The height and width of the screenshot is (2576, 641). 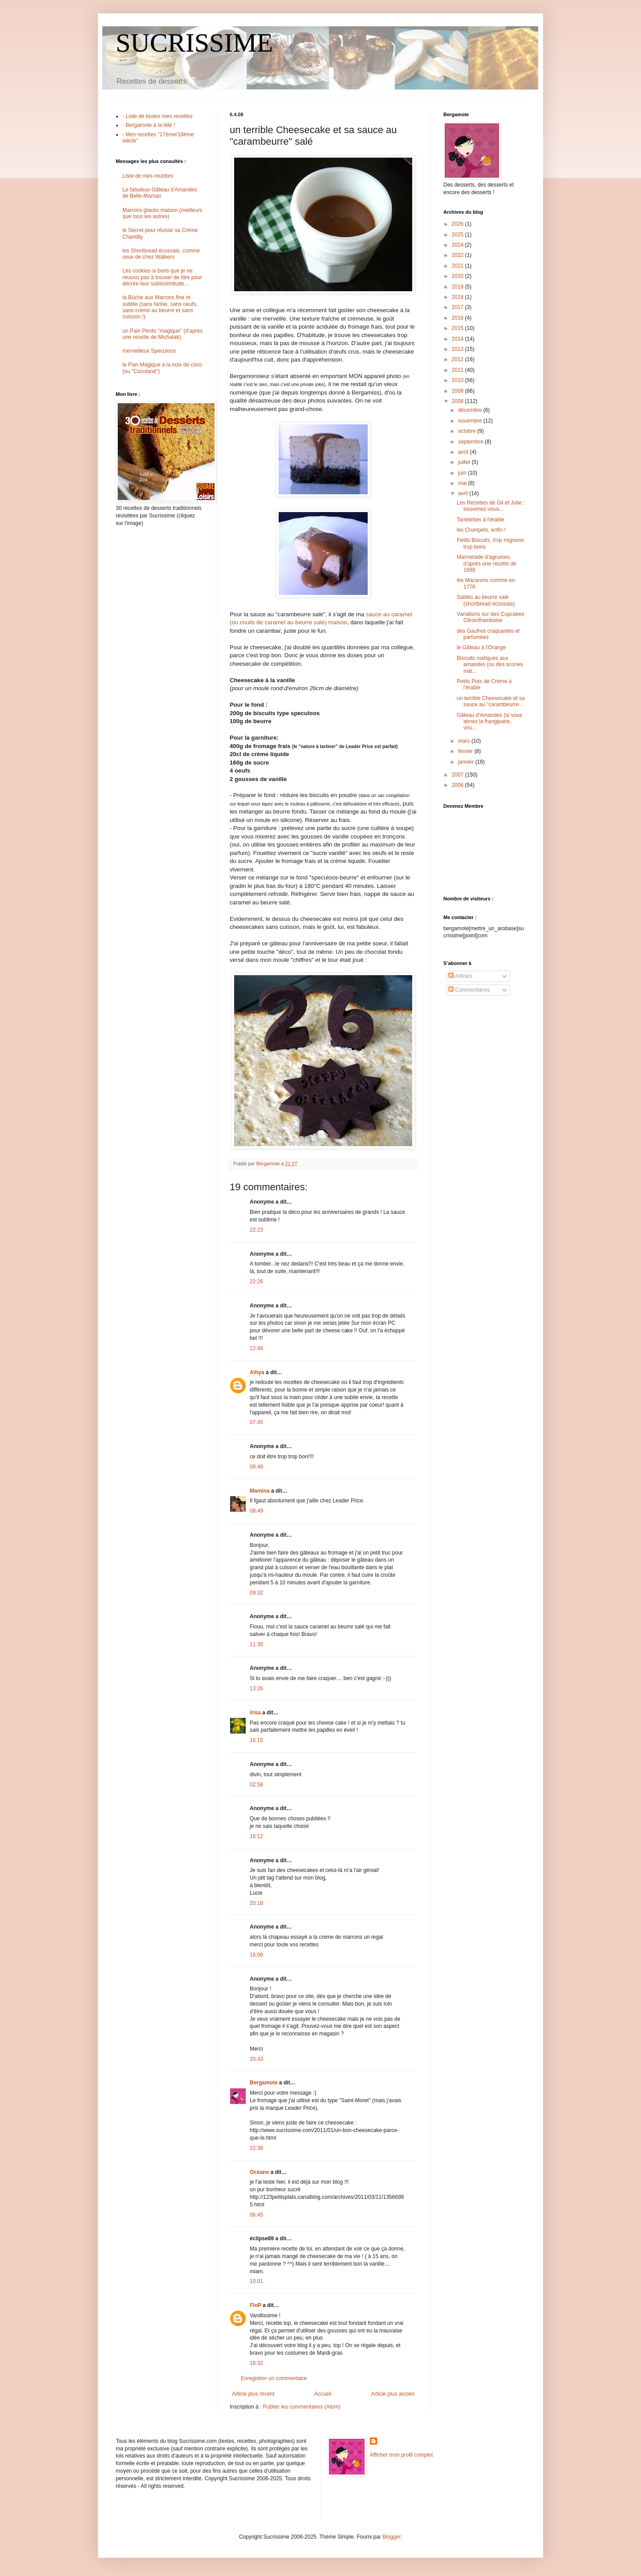 I want to click on 2015, so click(x=458, y=328).